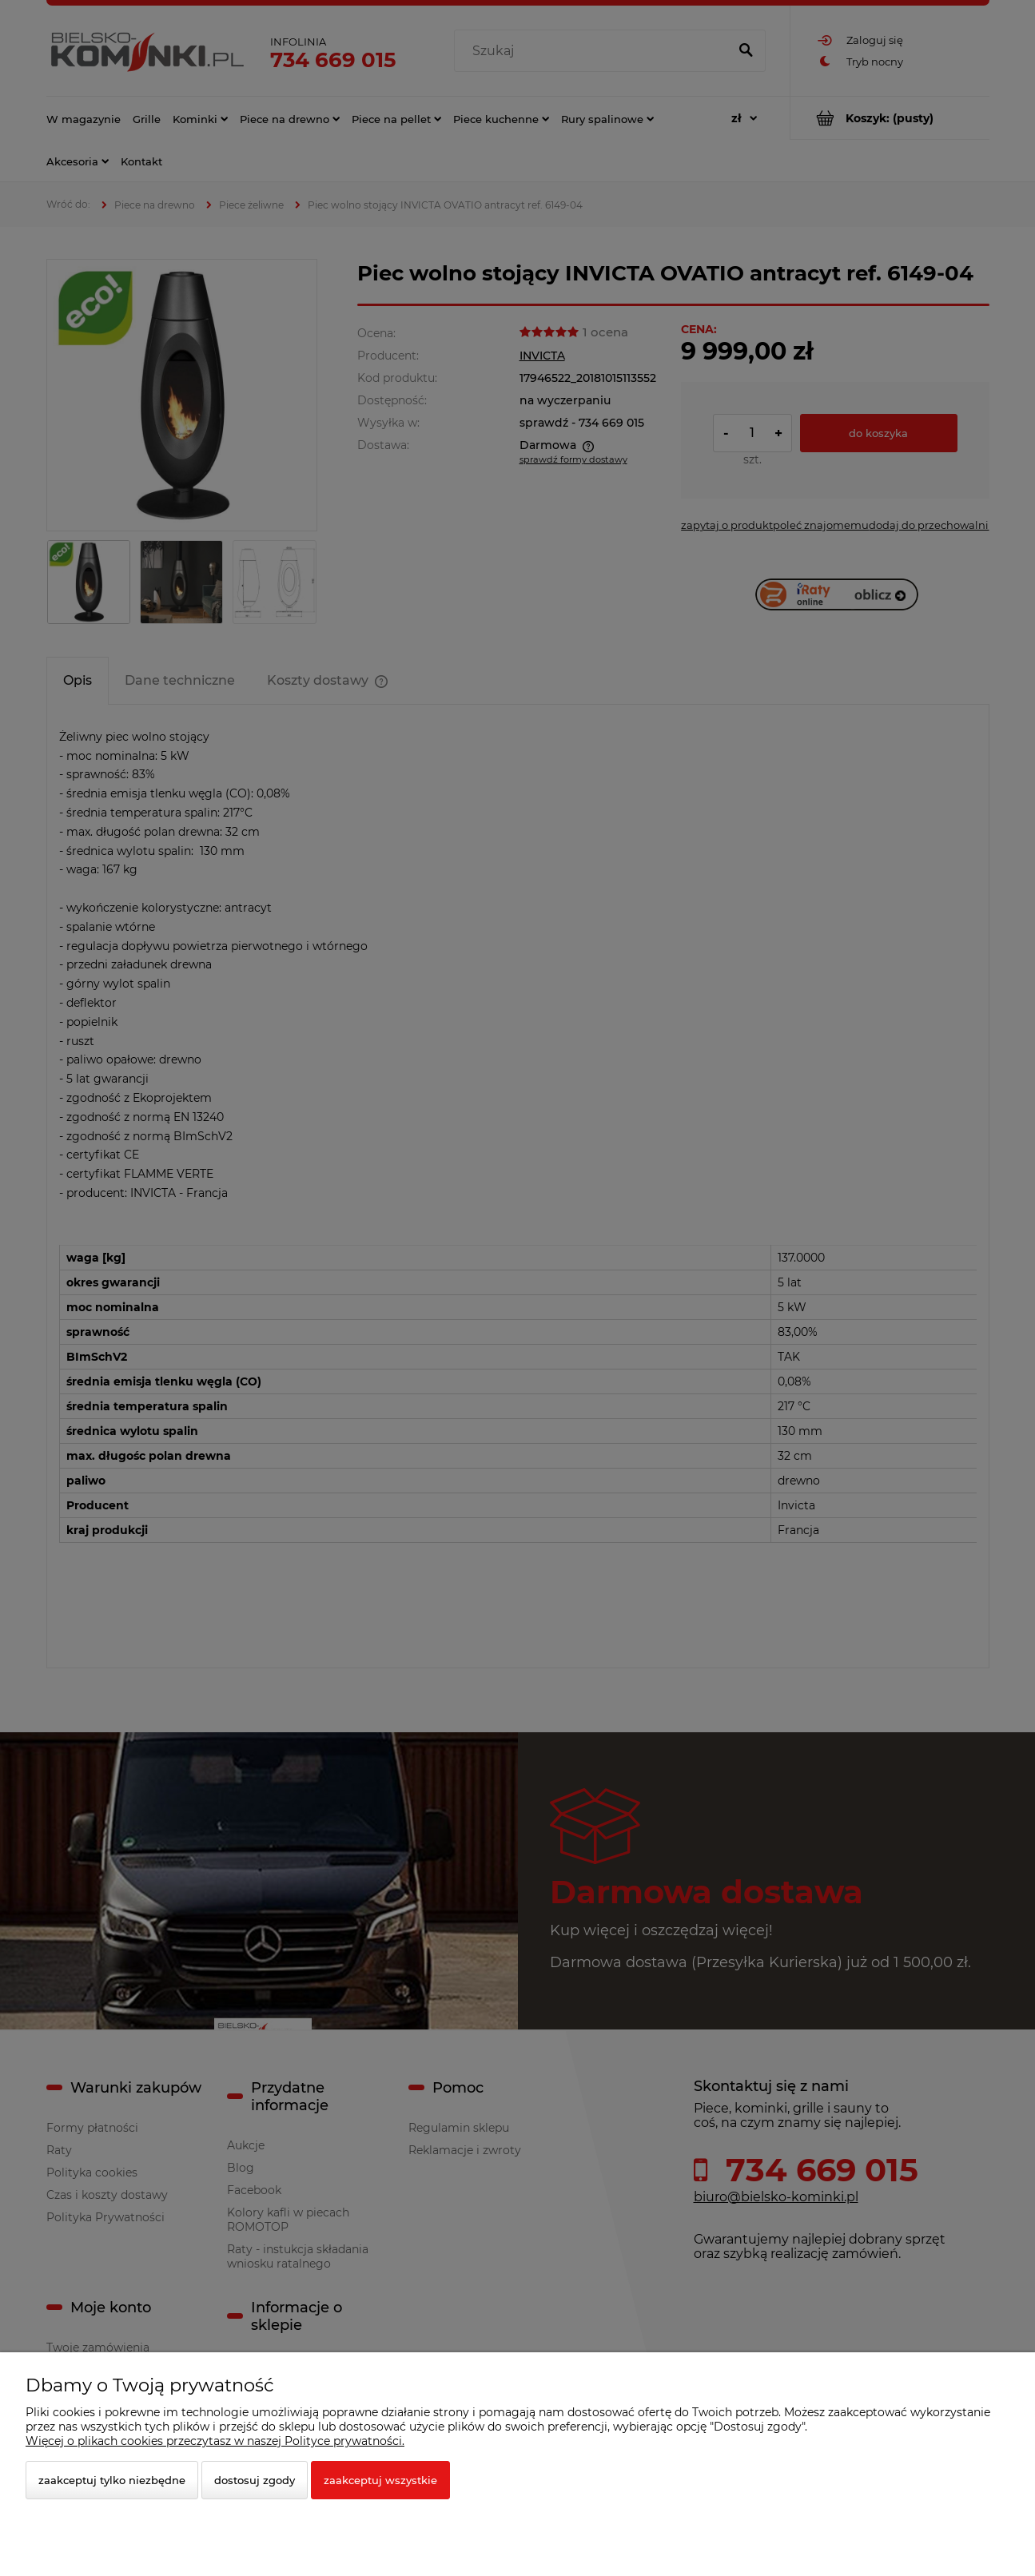 This screenshot has height=2576, width=1035. Describe the element at coordinates (254, 2480) in the screenshot. I see `Dostosuj zgody` at that location.